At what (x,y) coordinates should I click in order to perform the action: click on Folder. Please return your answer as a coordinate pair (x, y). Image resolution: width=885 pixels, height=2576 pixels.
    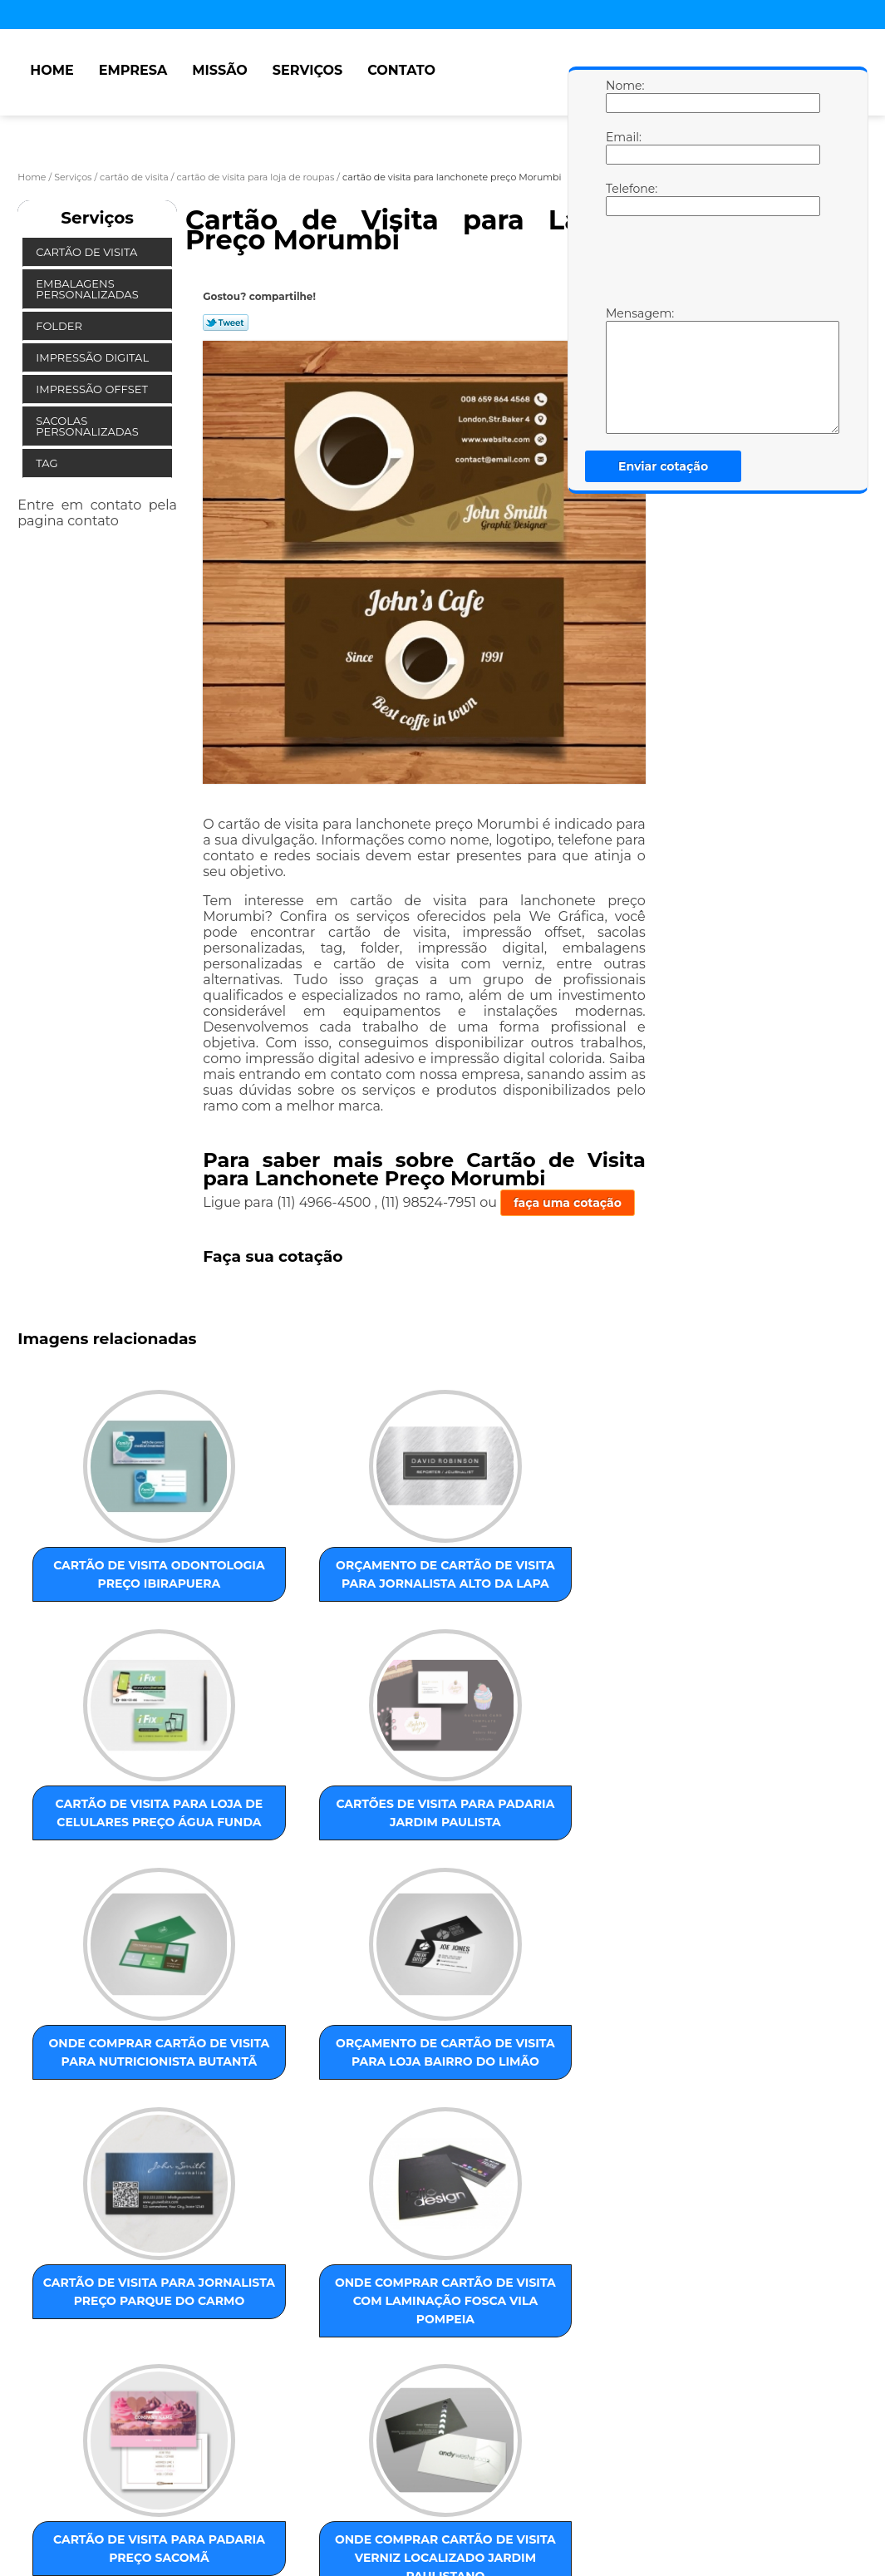
    Looking at the image, I should click on (60, 325).